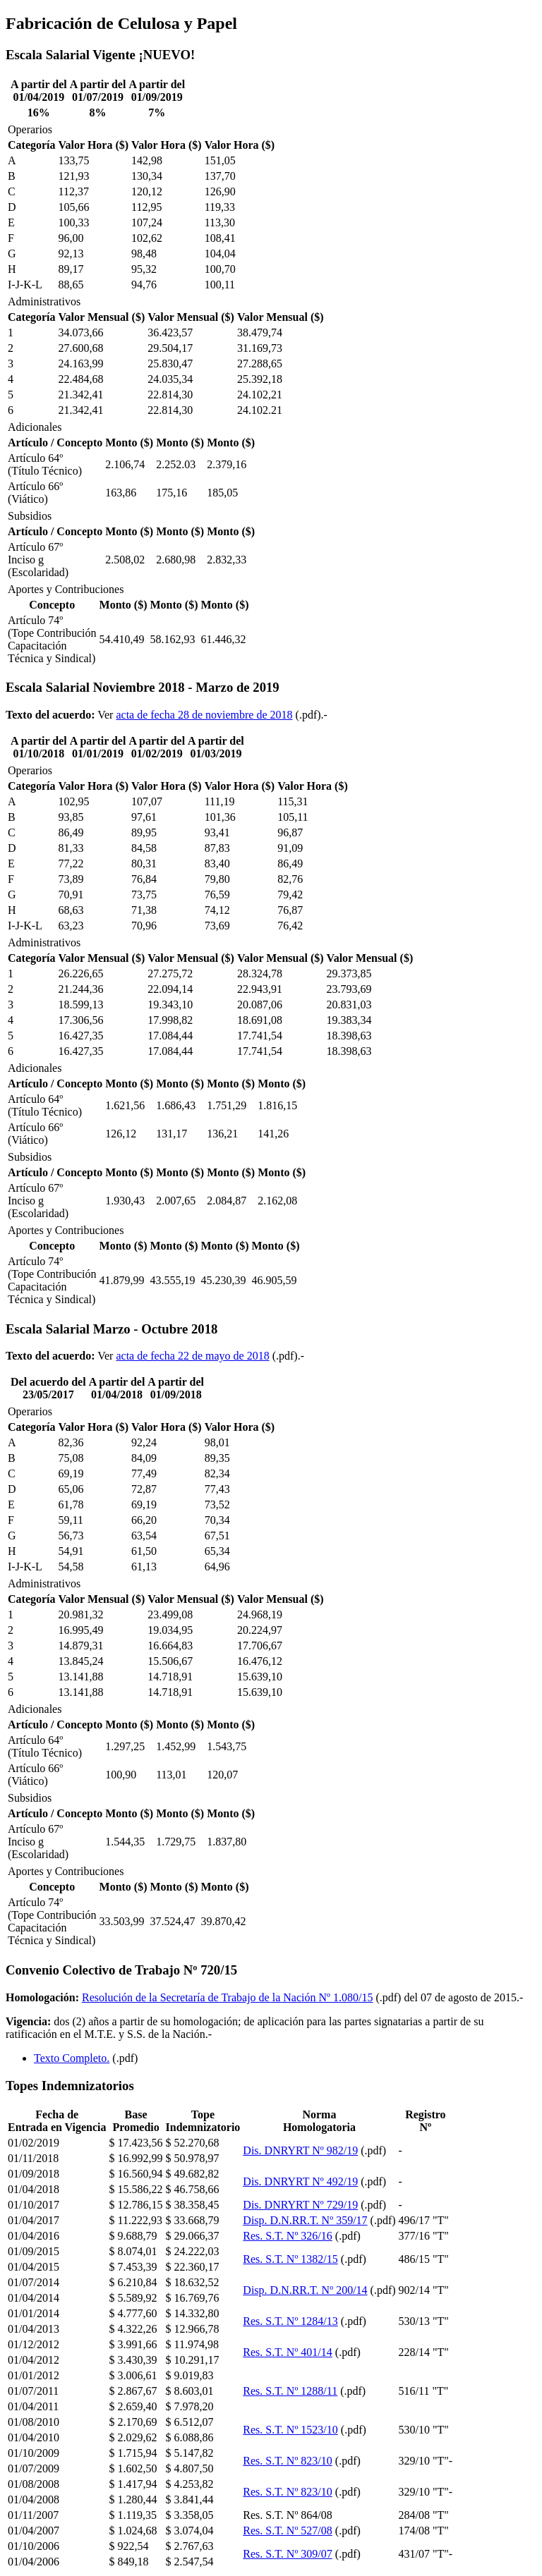  I want to click on Res. S.T. Nº 527/08, so click(287, 2531).